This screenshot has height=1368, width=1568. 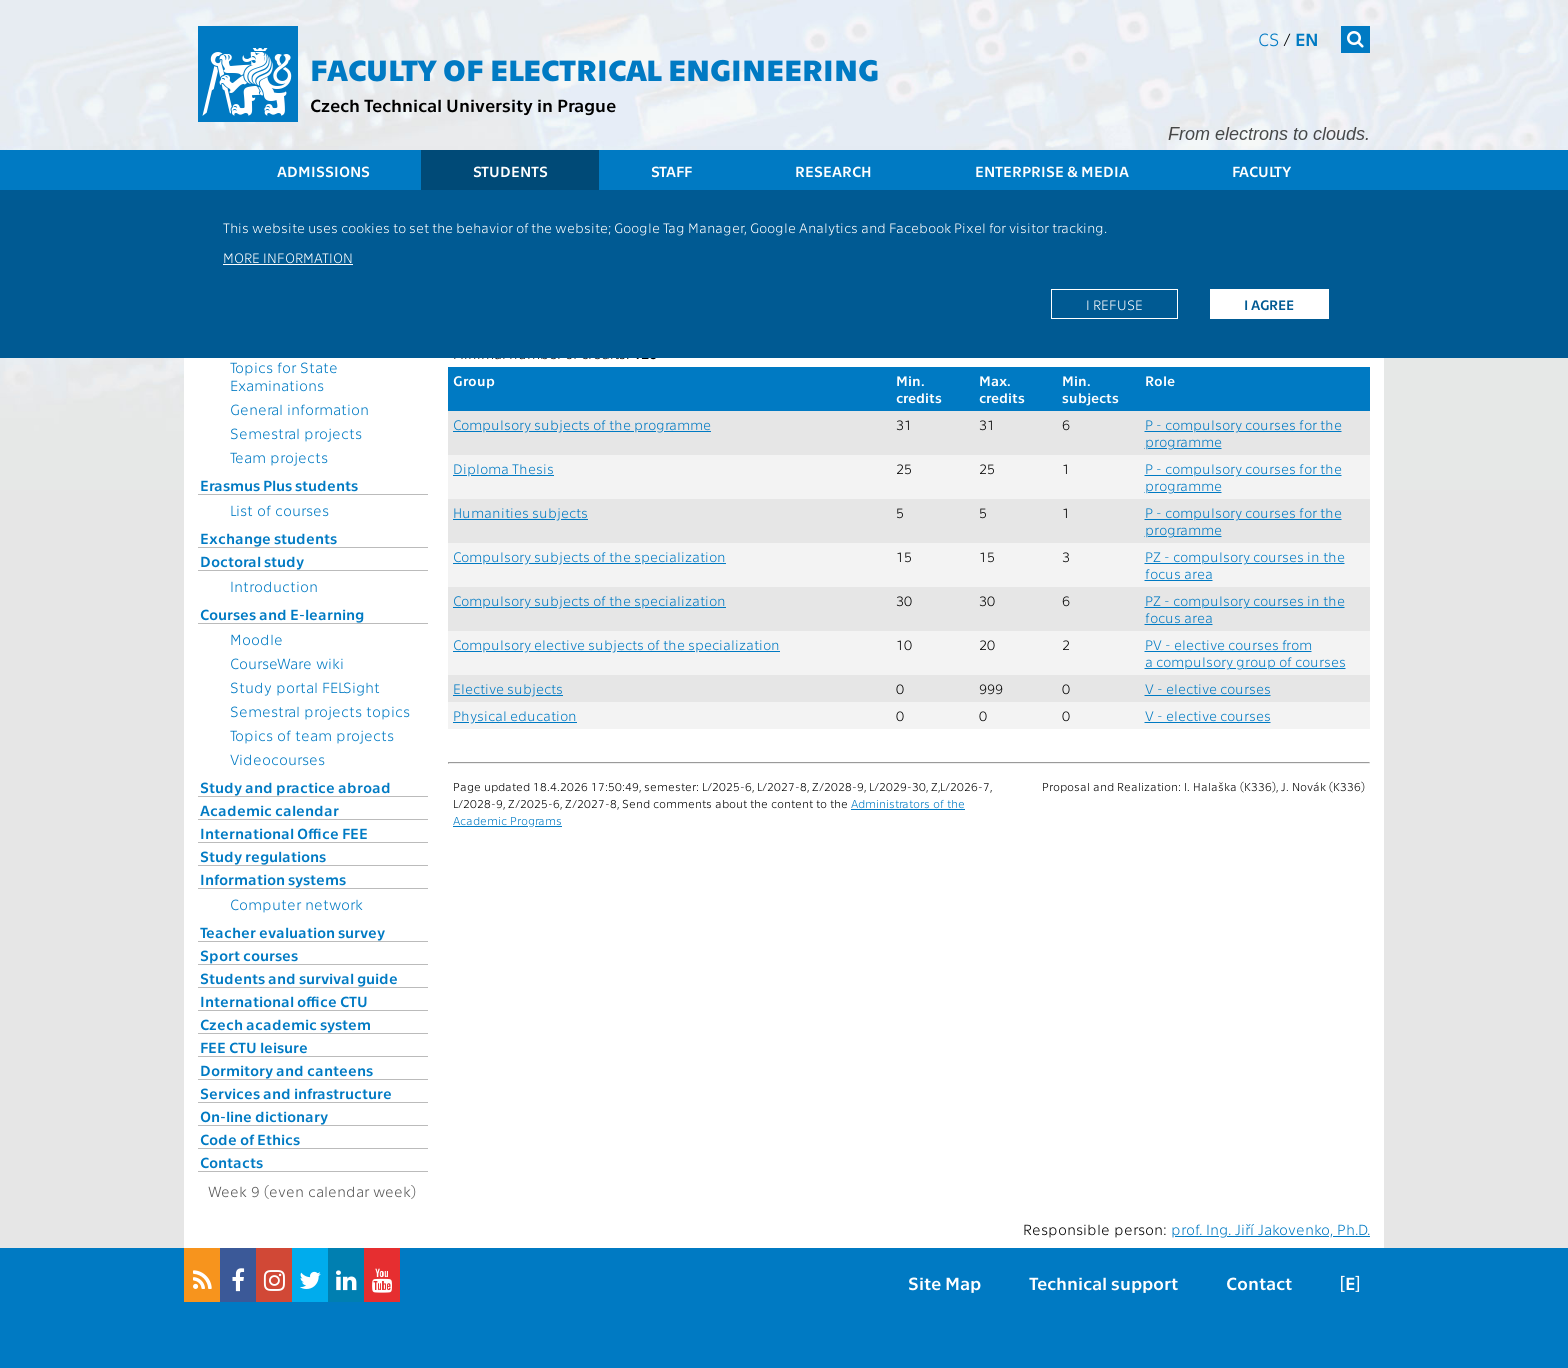 I want to click on Semestral projects, so click(x=296, y=433).